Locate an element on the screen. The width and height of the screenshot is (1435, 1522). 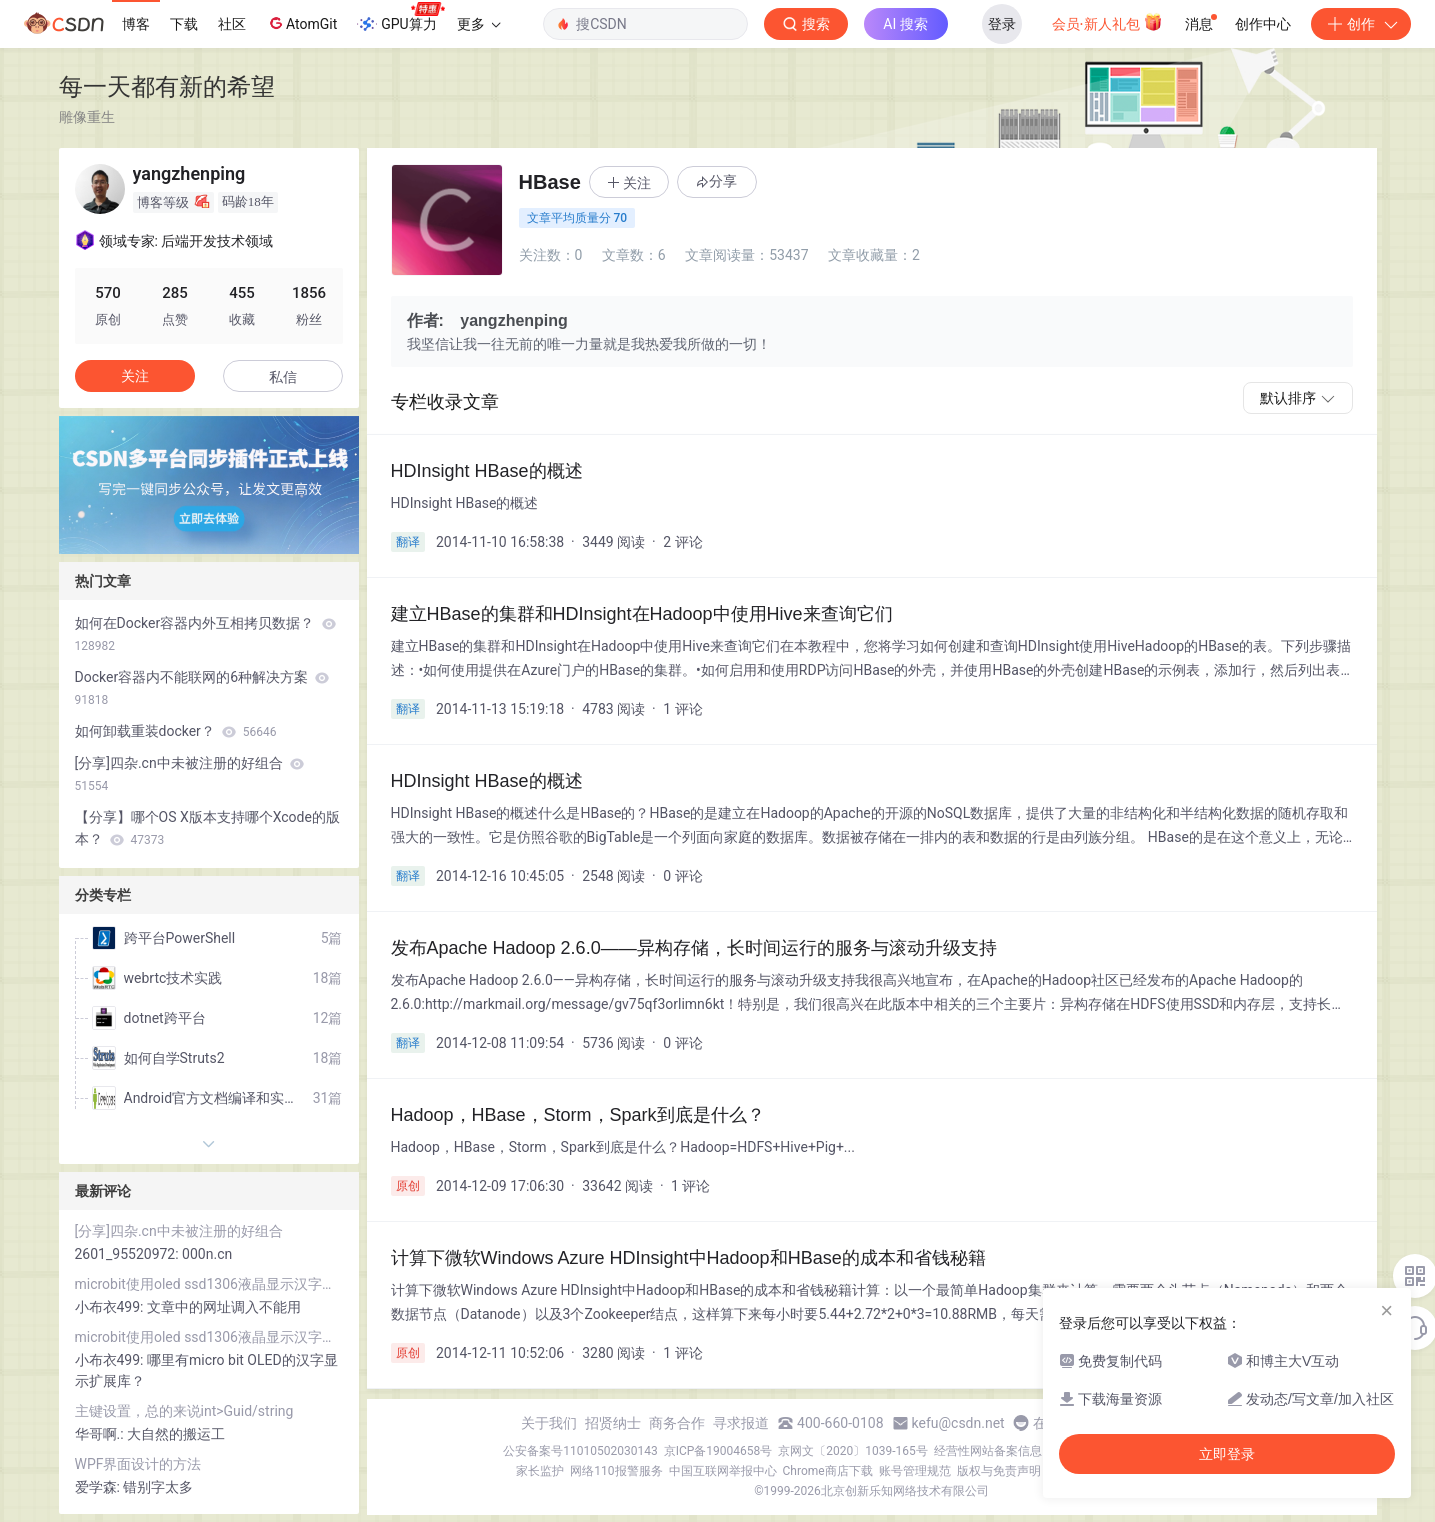
microbit使用oled ssd1306液晶显示汉字和lcd1602液晶显示字符串 is located at coordinates (209, 1284).